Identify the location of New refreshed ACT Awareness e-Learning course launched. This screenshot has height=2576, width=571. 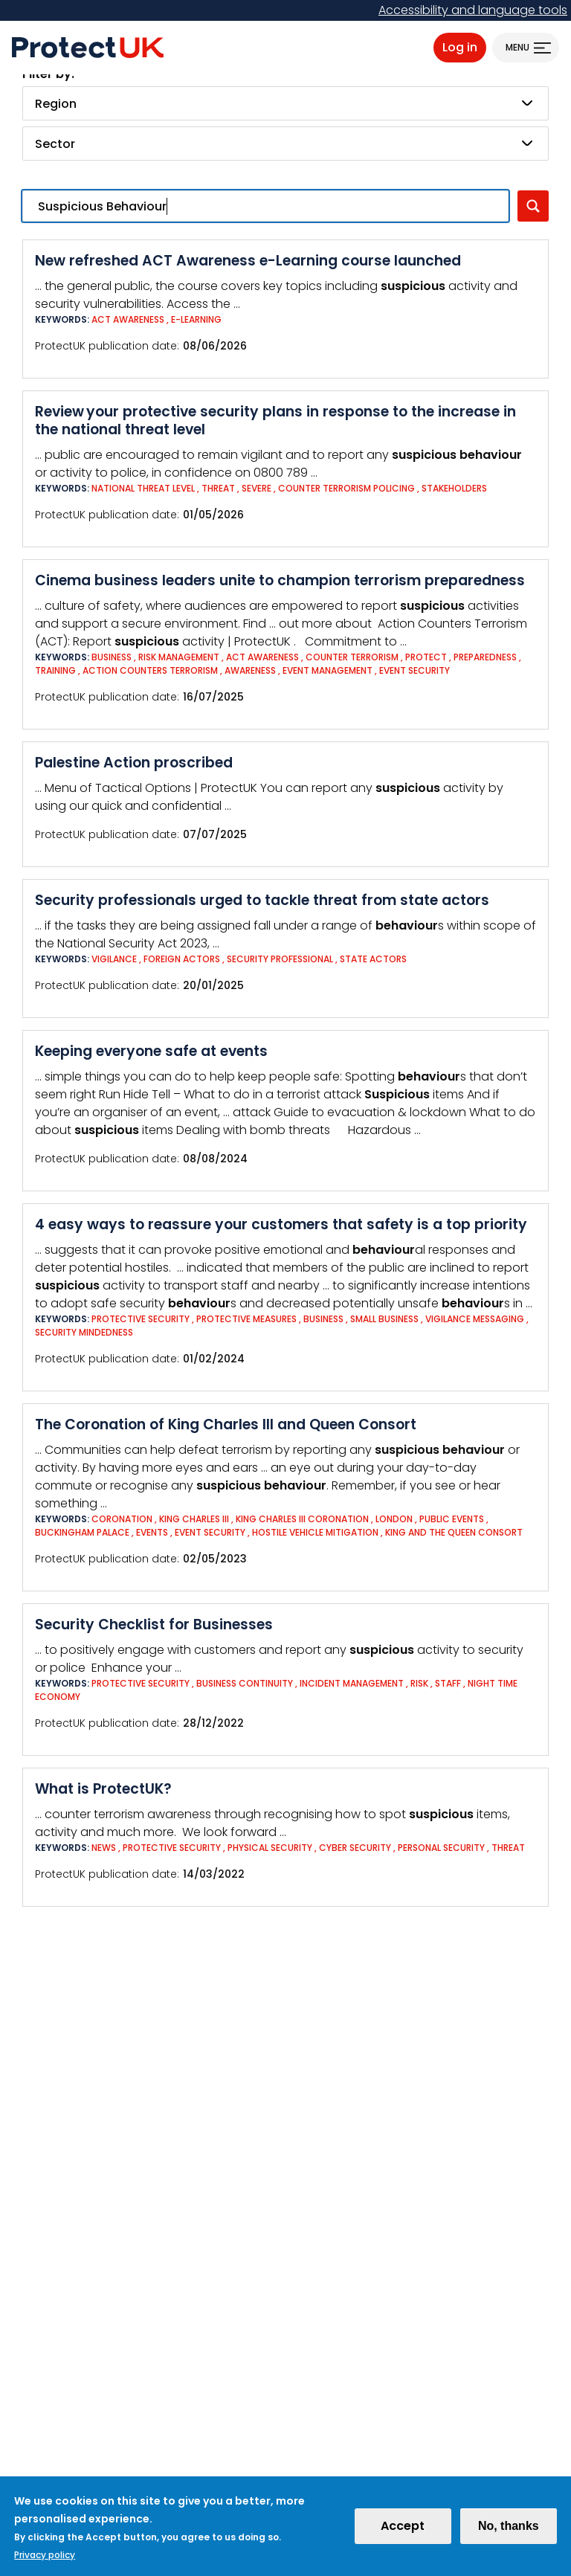
(248, 261).